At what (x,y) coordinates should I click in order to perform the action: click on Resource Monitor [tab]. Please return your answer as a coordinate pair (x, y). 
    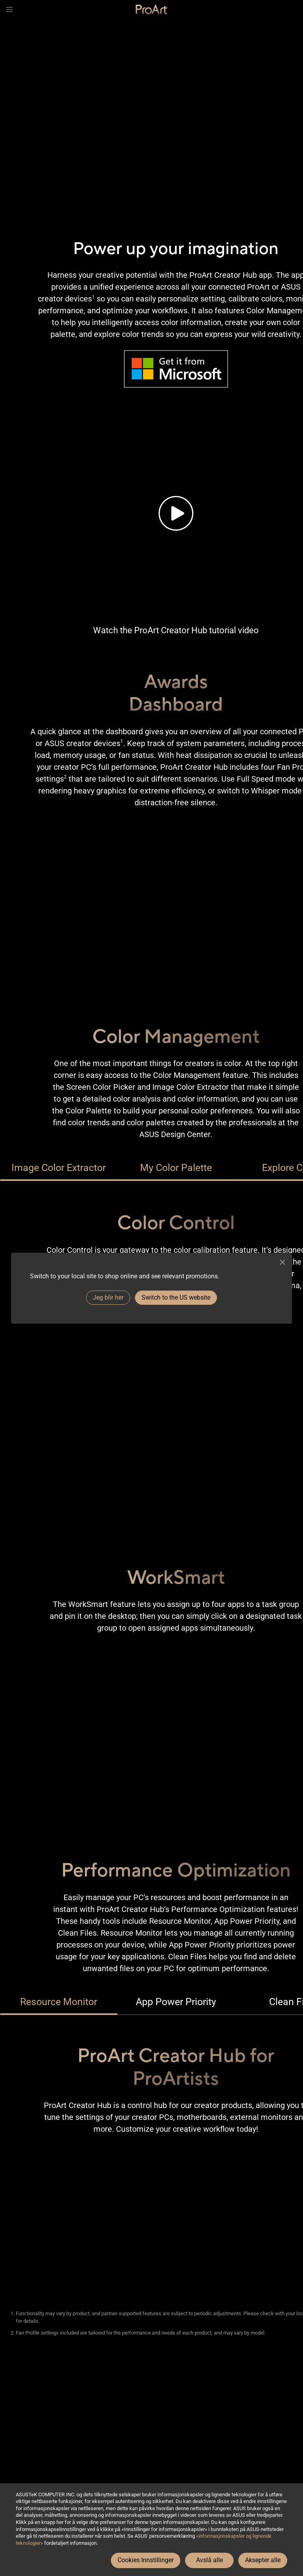
    Looking at the image, I should click on (58, 2001).